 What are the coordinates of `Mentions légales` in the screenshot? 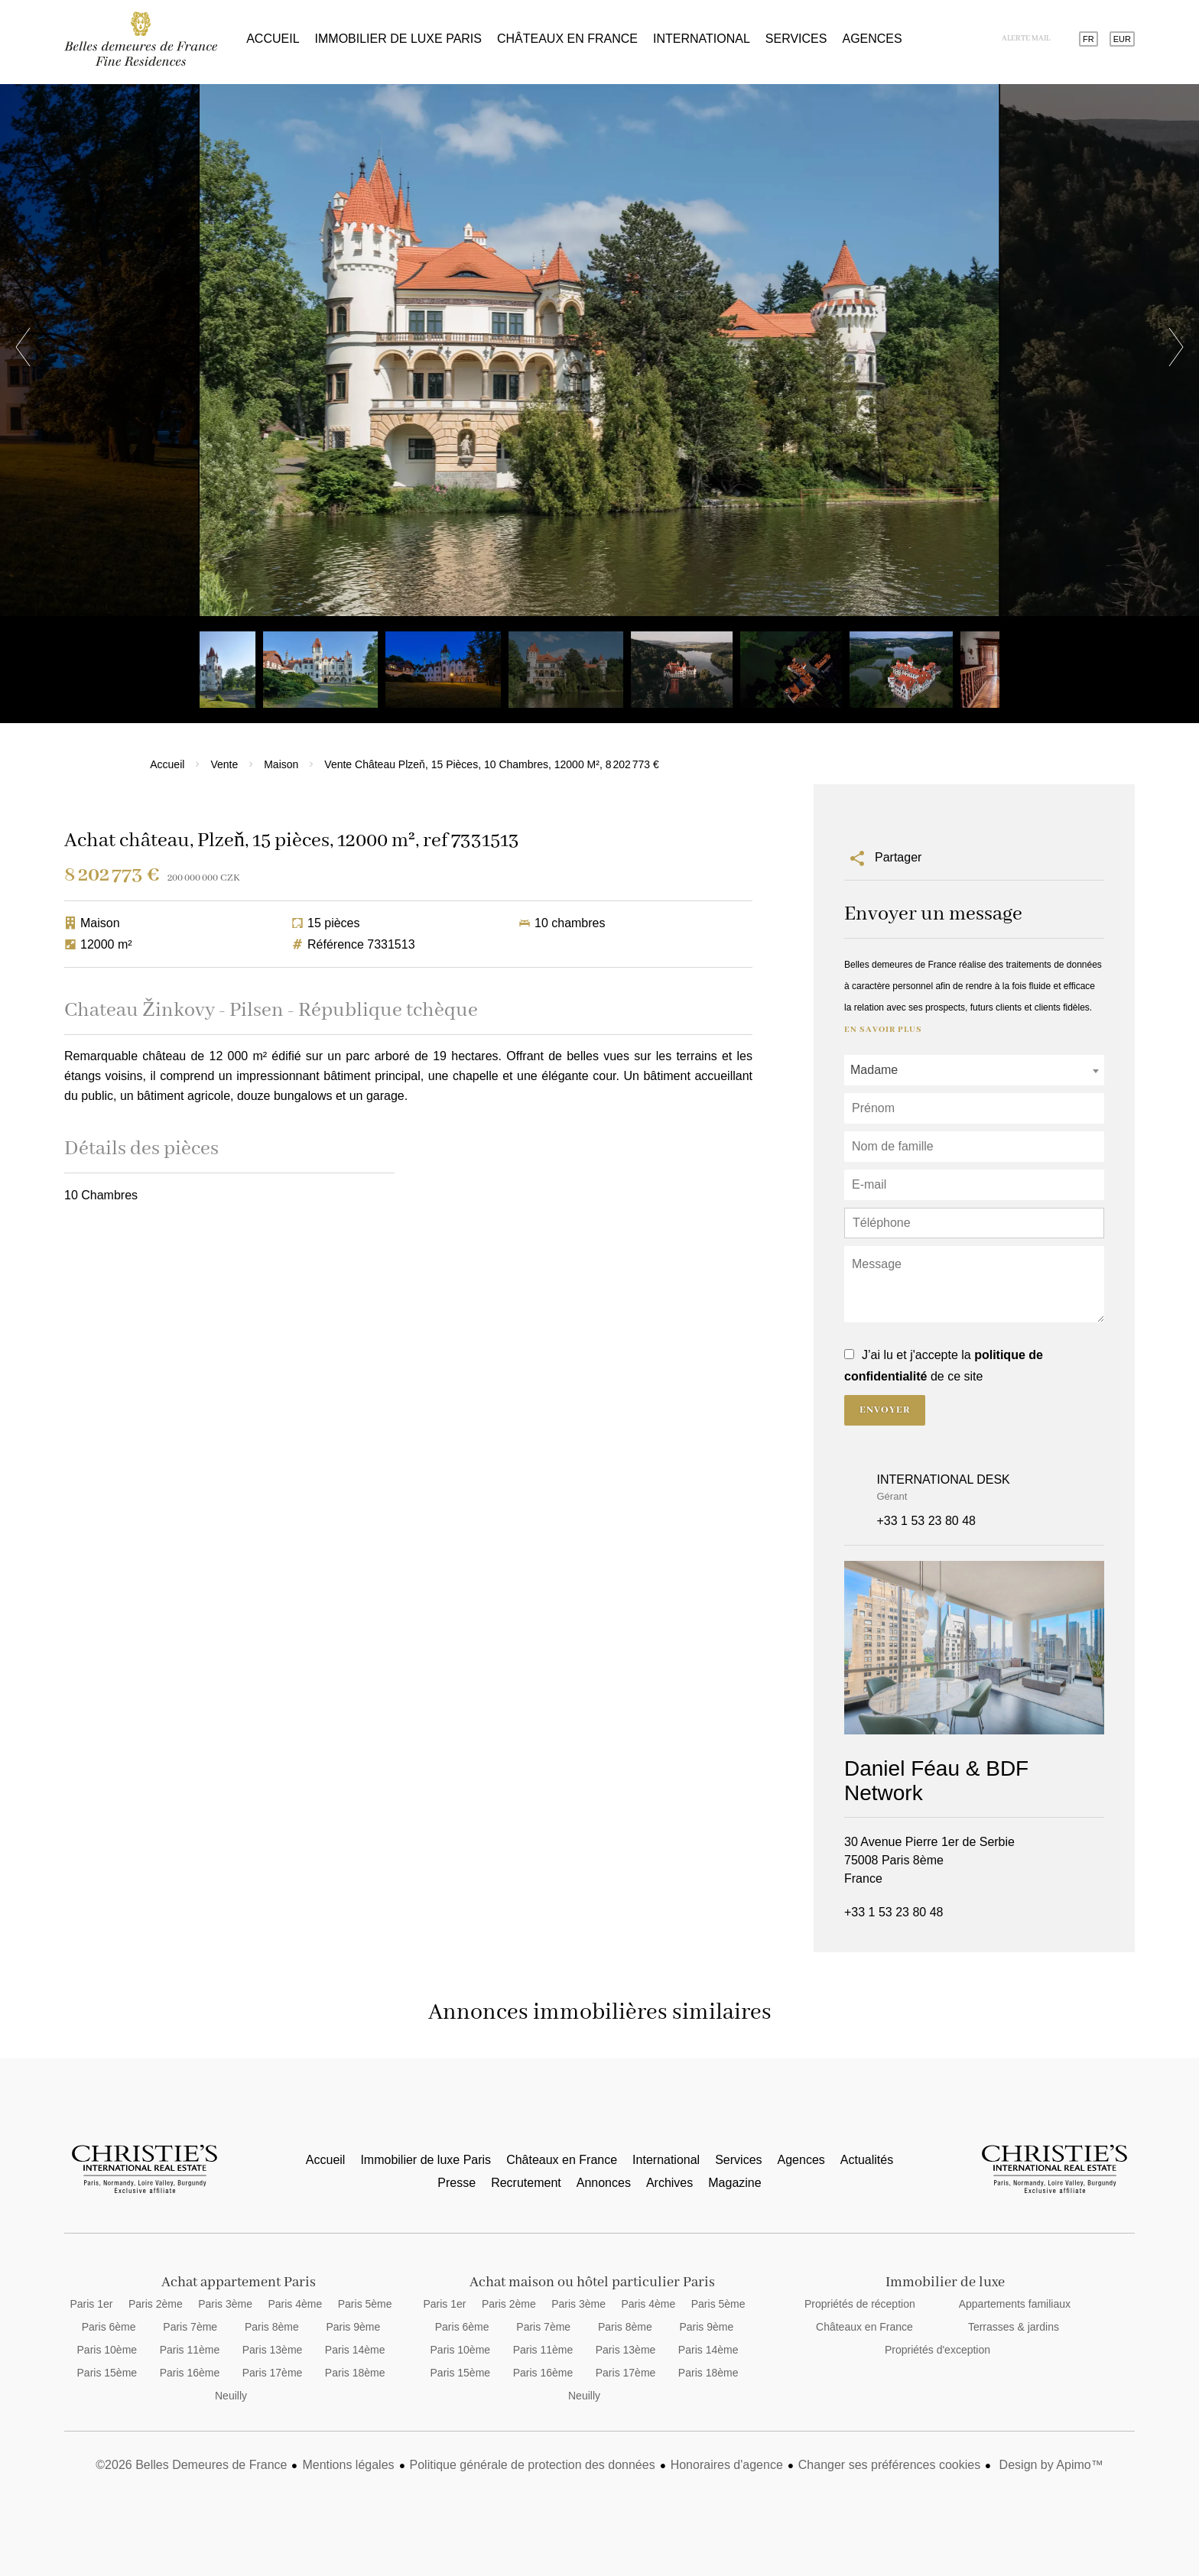 It's located at (348, 2464).